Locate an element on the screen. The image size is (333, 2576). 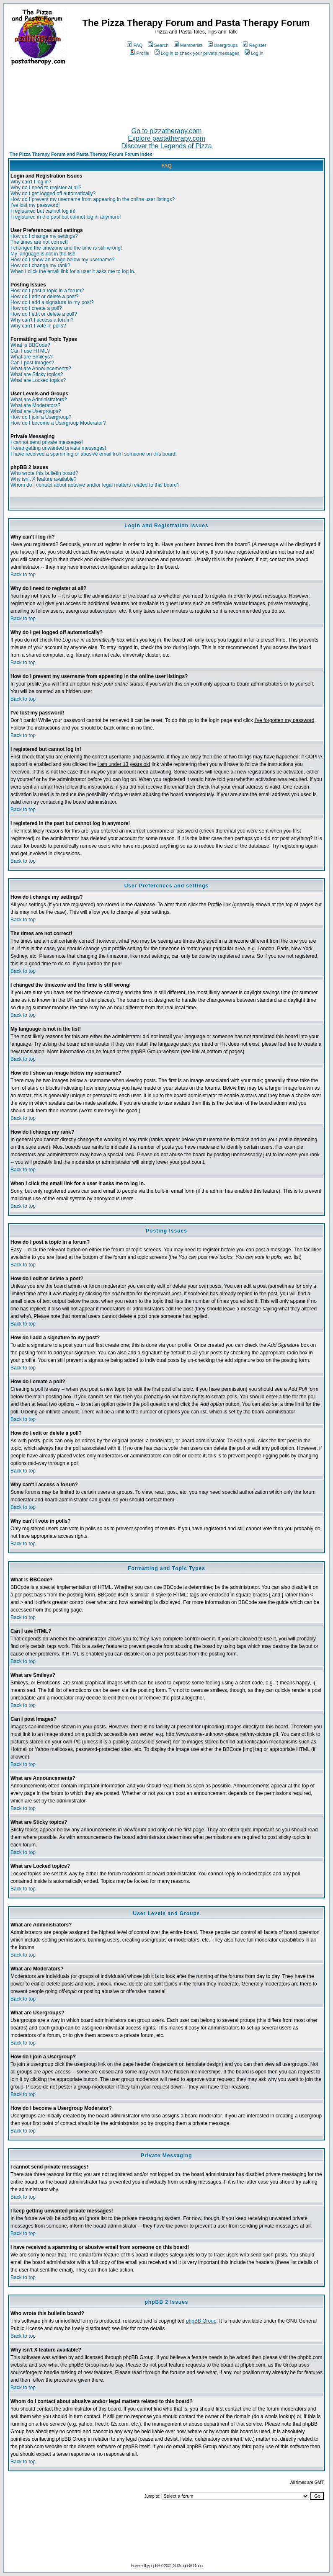
Register is located at coordinates (254, 45).